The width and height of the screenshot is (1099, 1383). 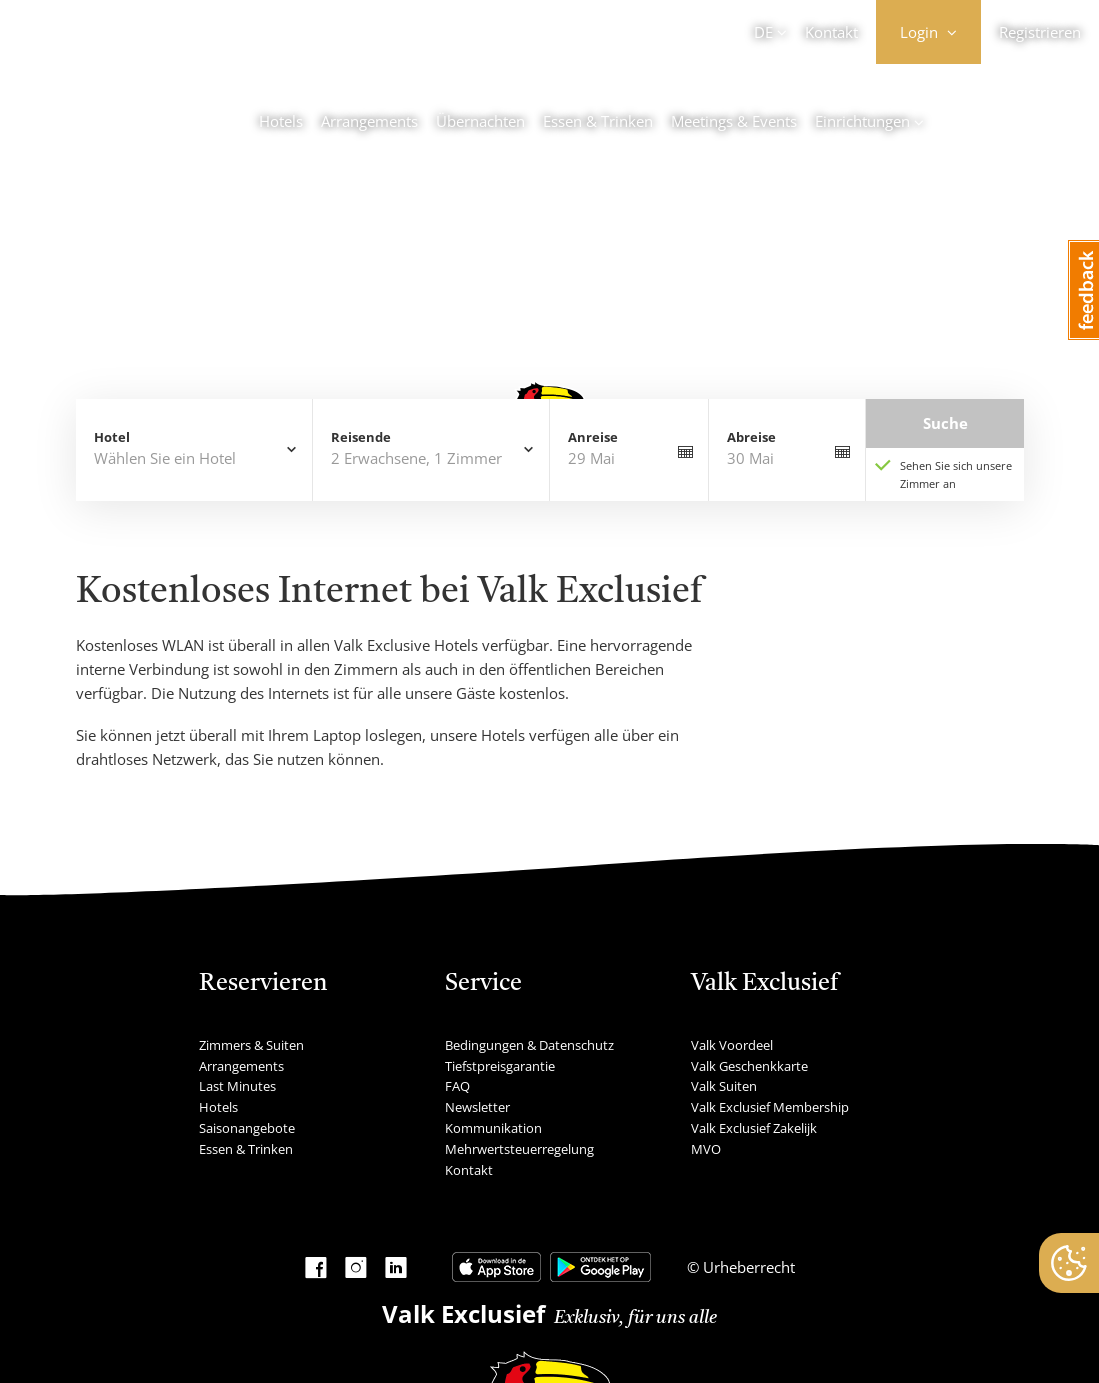 I want to click on MVO, so click(x=706, y=1149).